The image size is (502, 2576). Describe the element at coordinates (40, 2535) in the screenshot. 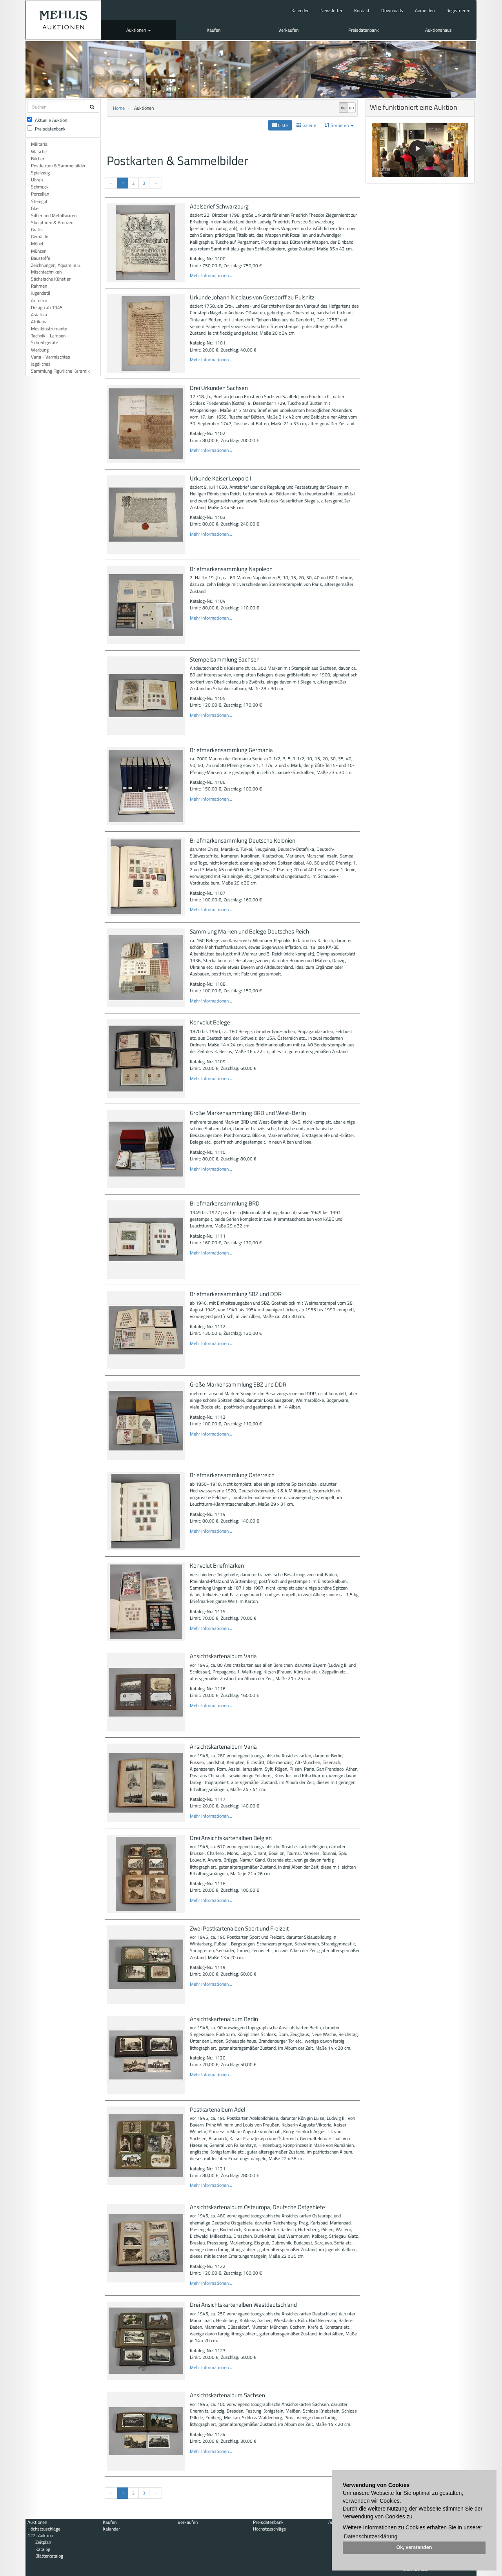

I see `122. Auktion` at that location.